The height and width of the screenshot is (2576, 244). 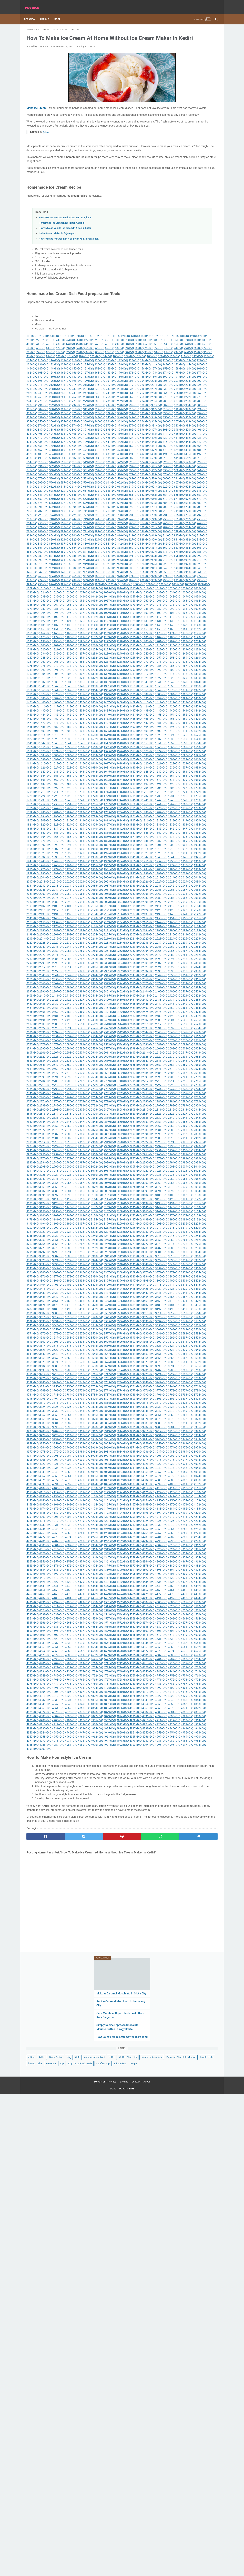 What do you see at coordinates (97, 1081) in the screenshot?
I see `1891+DrQ` at bounding box center [97, 1081].